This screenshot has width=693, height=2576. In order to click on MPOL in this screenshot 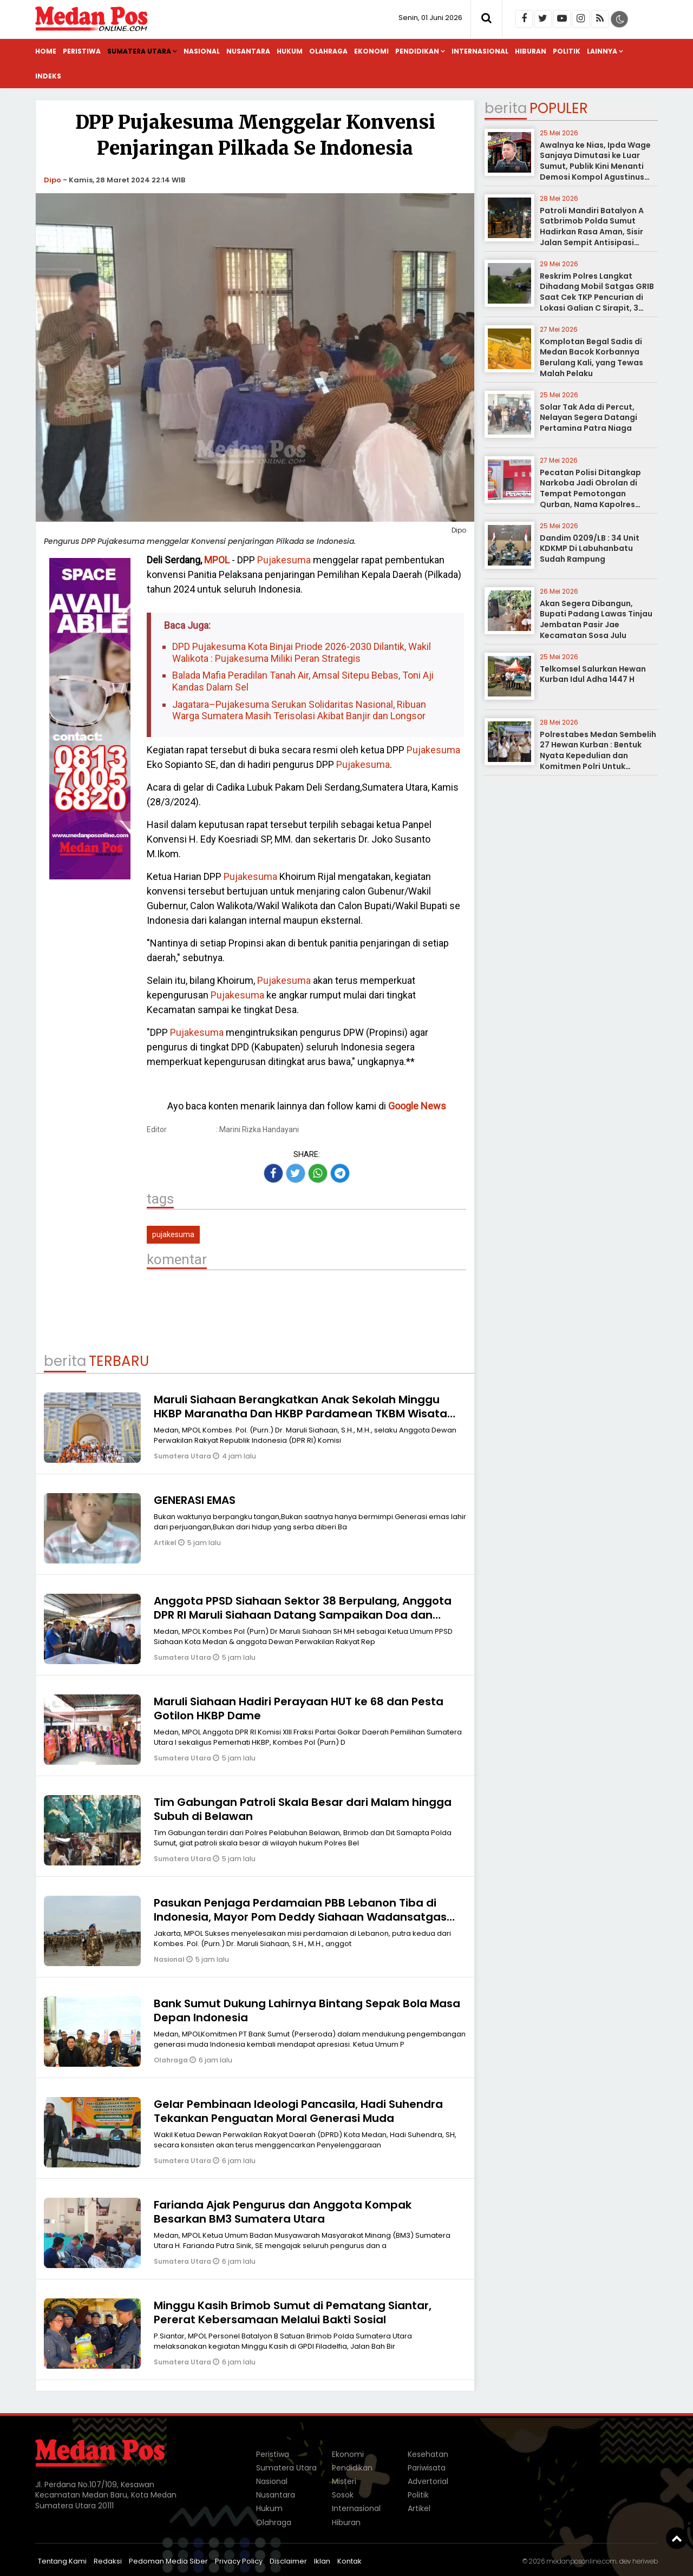, I will do `click(217, 560)`.